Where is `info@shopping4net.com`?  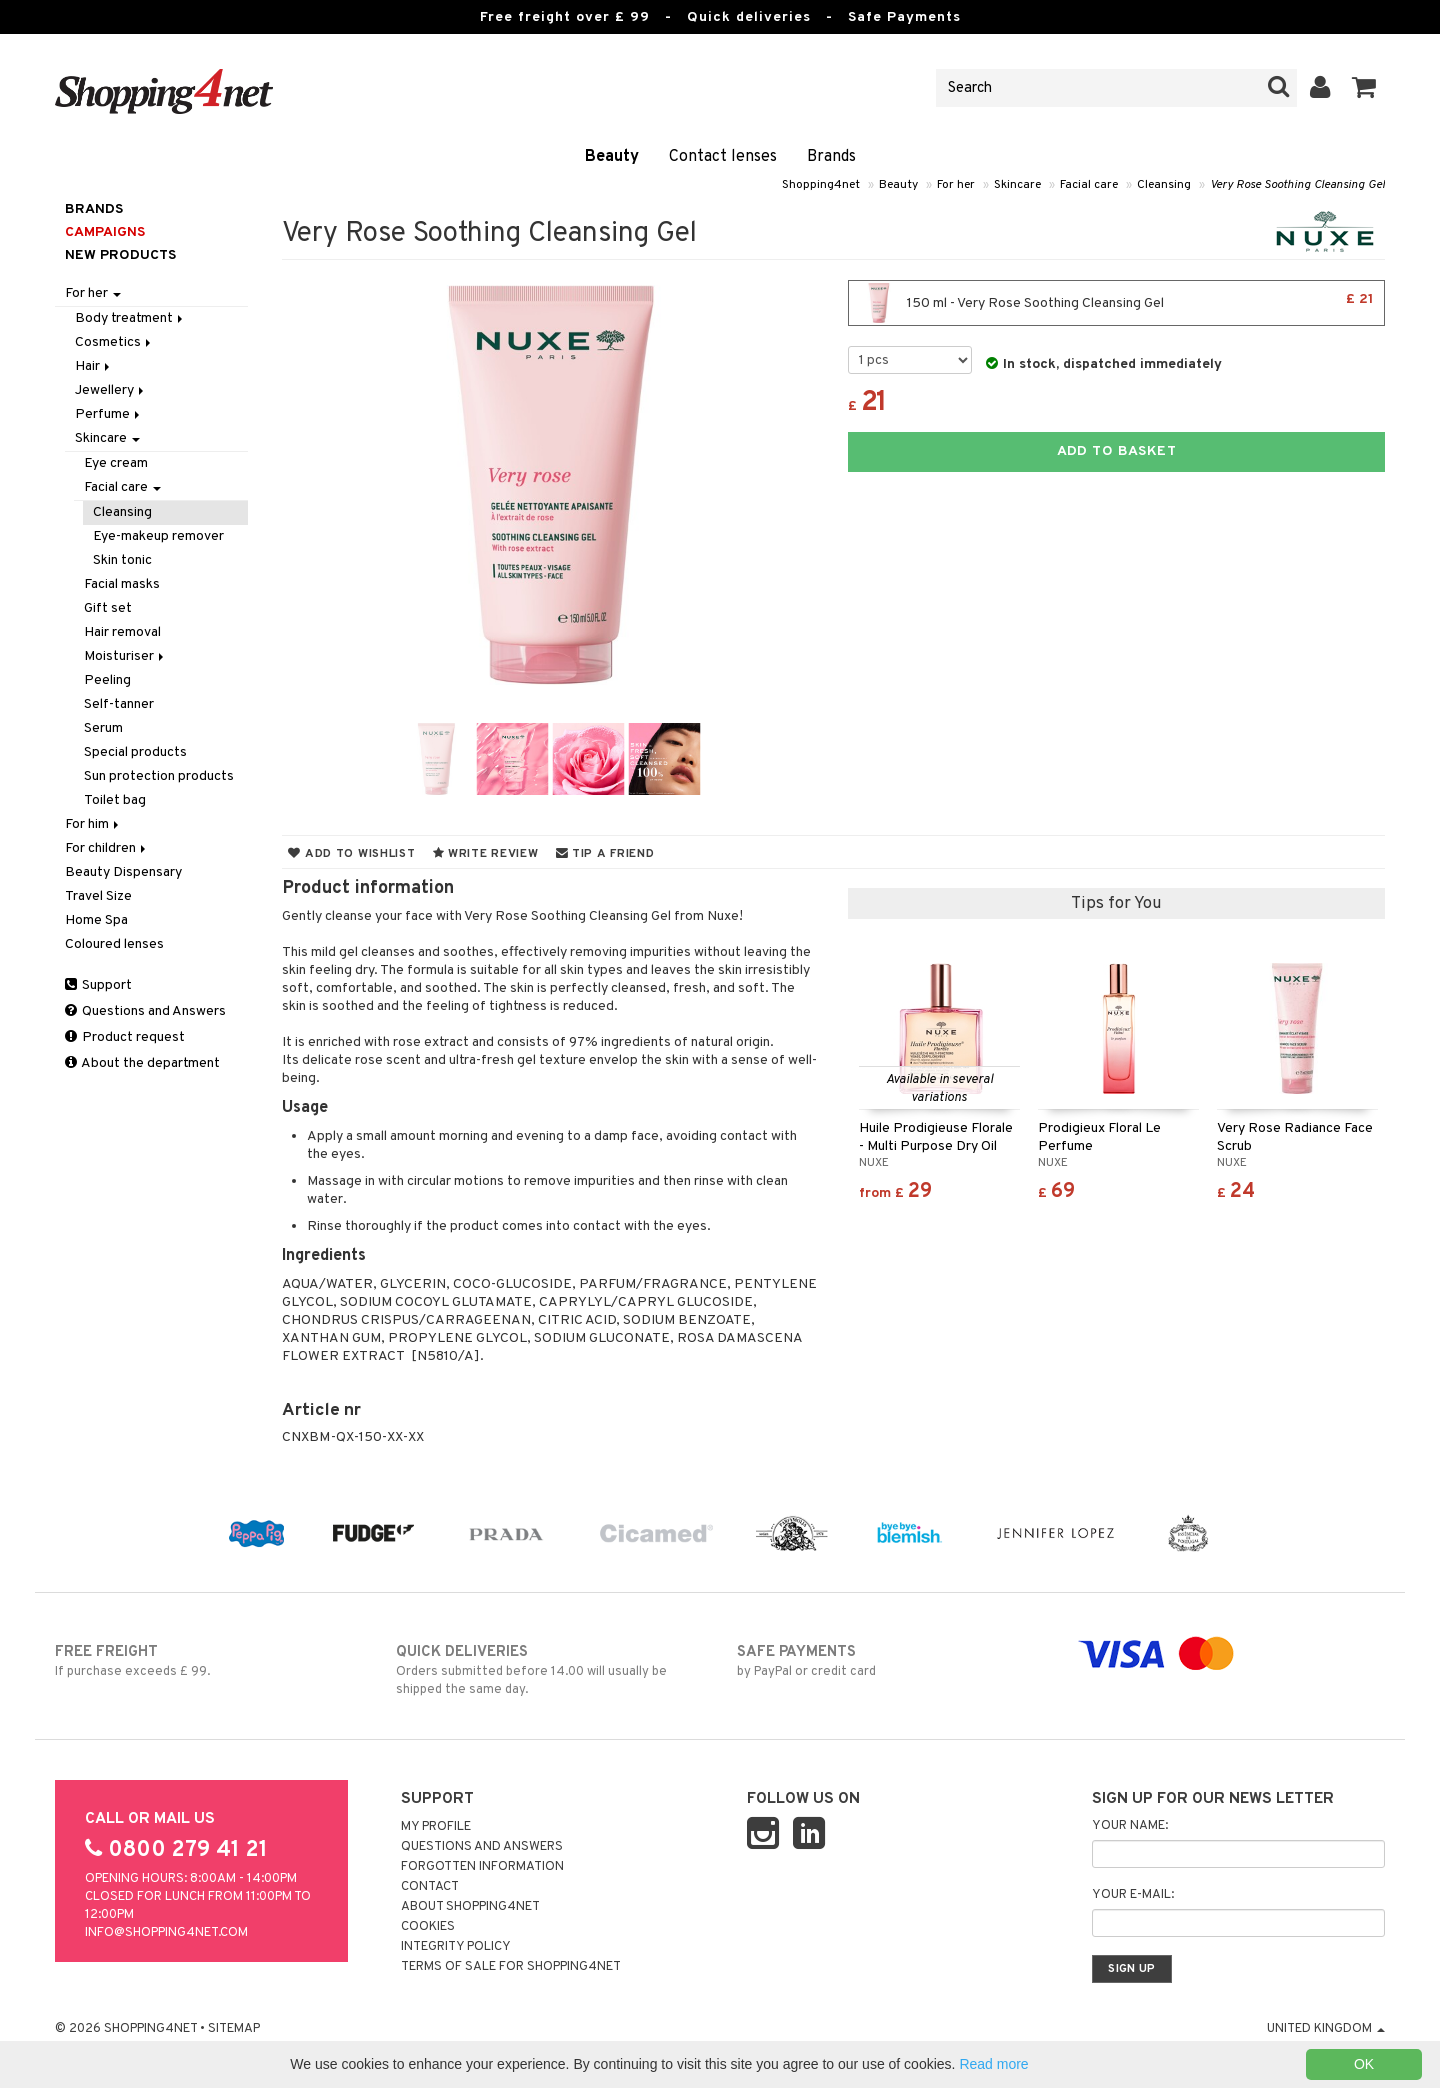
info@shopping4net.com is located at coordinates (166, 1933).